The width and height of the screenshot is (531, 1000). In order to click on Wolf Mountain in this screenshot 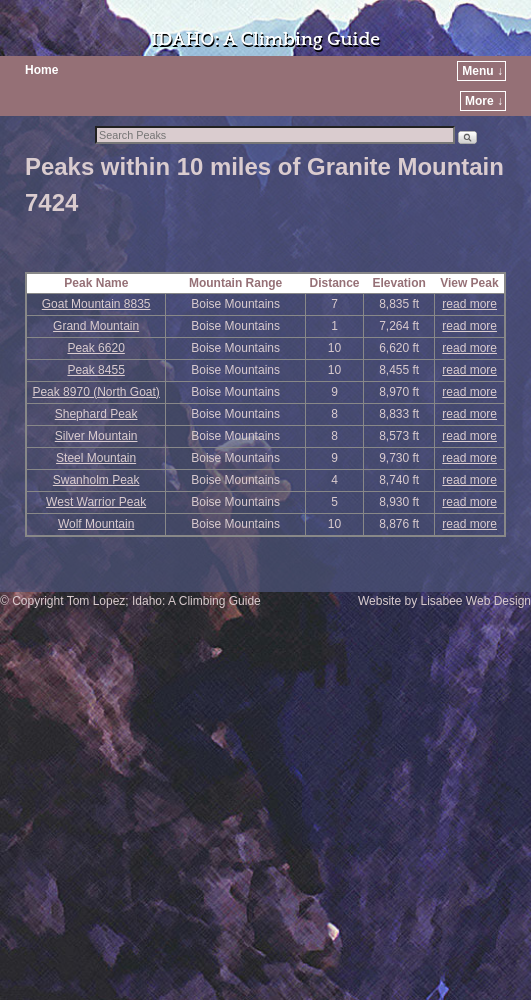, I will do `click(96, 524)`.